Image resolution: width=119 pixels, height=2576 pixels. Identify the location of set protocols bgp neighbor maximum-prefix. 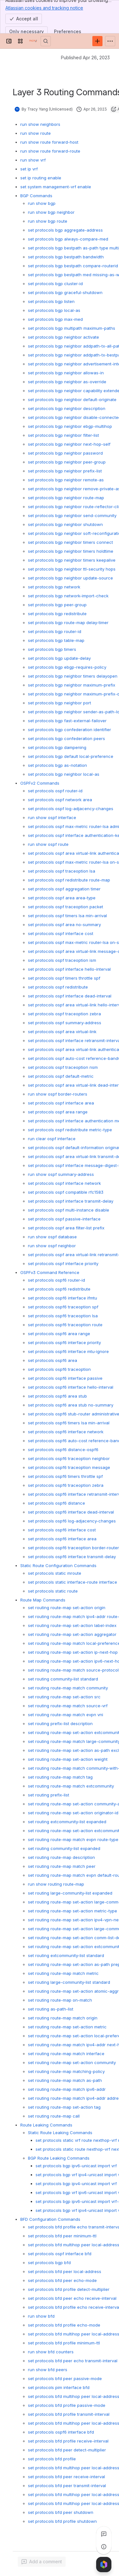
(71, 684).